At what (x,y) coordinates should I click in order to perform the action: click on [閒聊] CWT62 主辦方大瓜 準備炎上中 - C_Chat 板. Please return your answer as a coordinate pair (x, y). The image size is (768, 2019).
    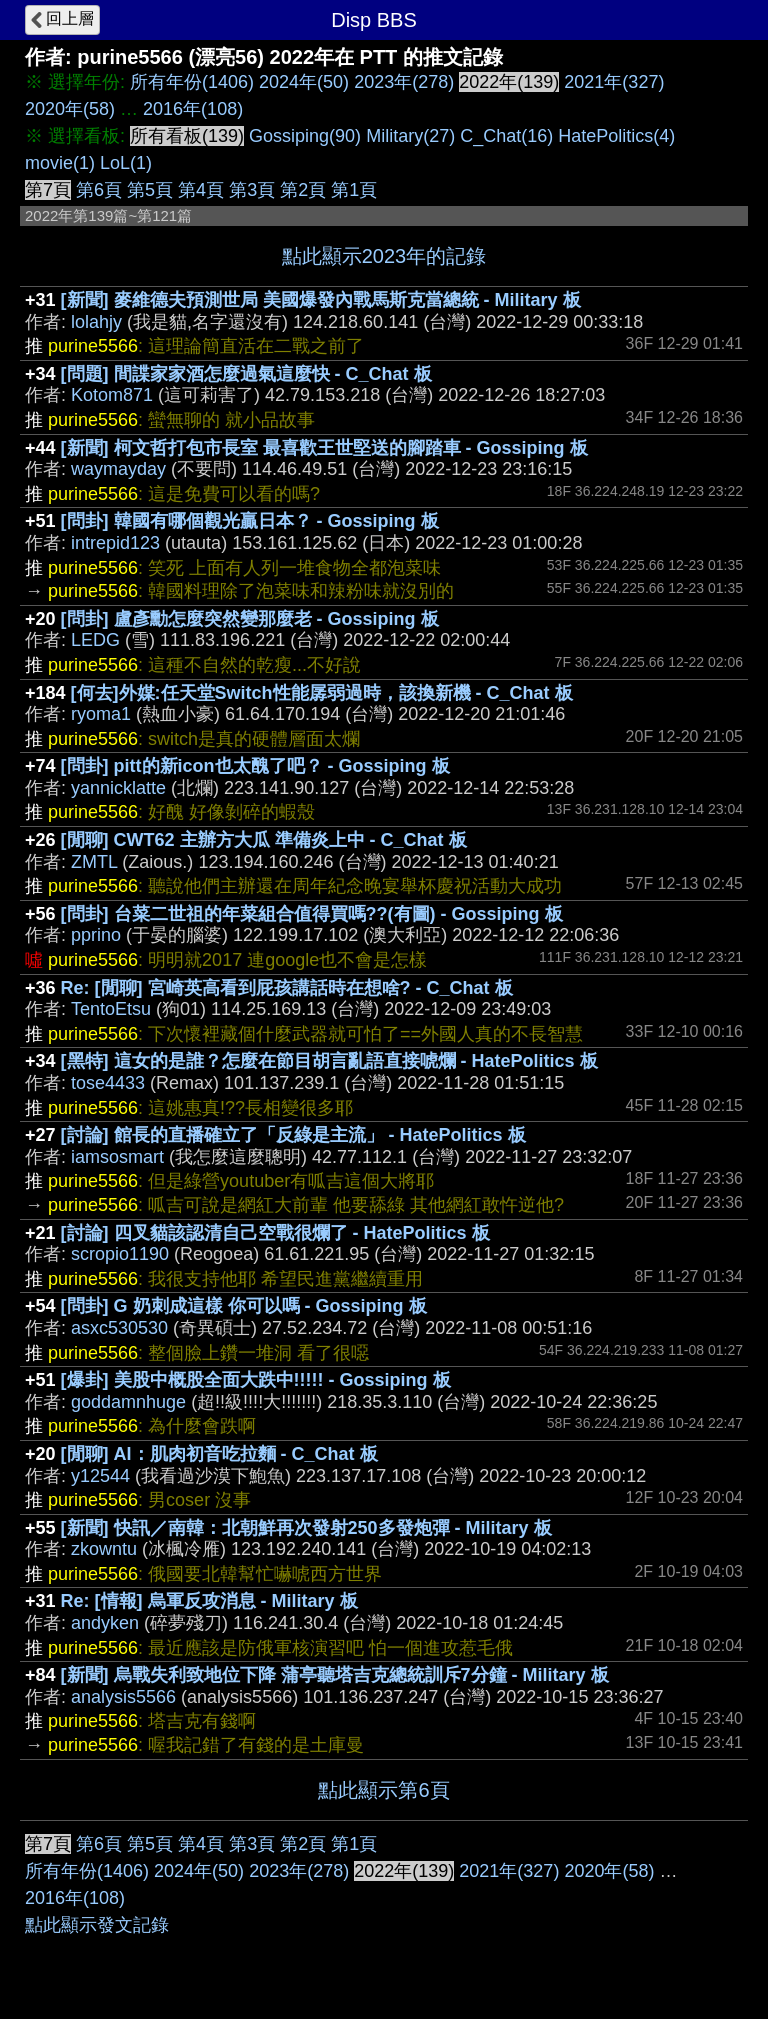
    Looking at the image, I should click on (264, 840).